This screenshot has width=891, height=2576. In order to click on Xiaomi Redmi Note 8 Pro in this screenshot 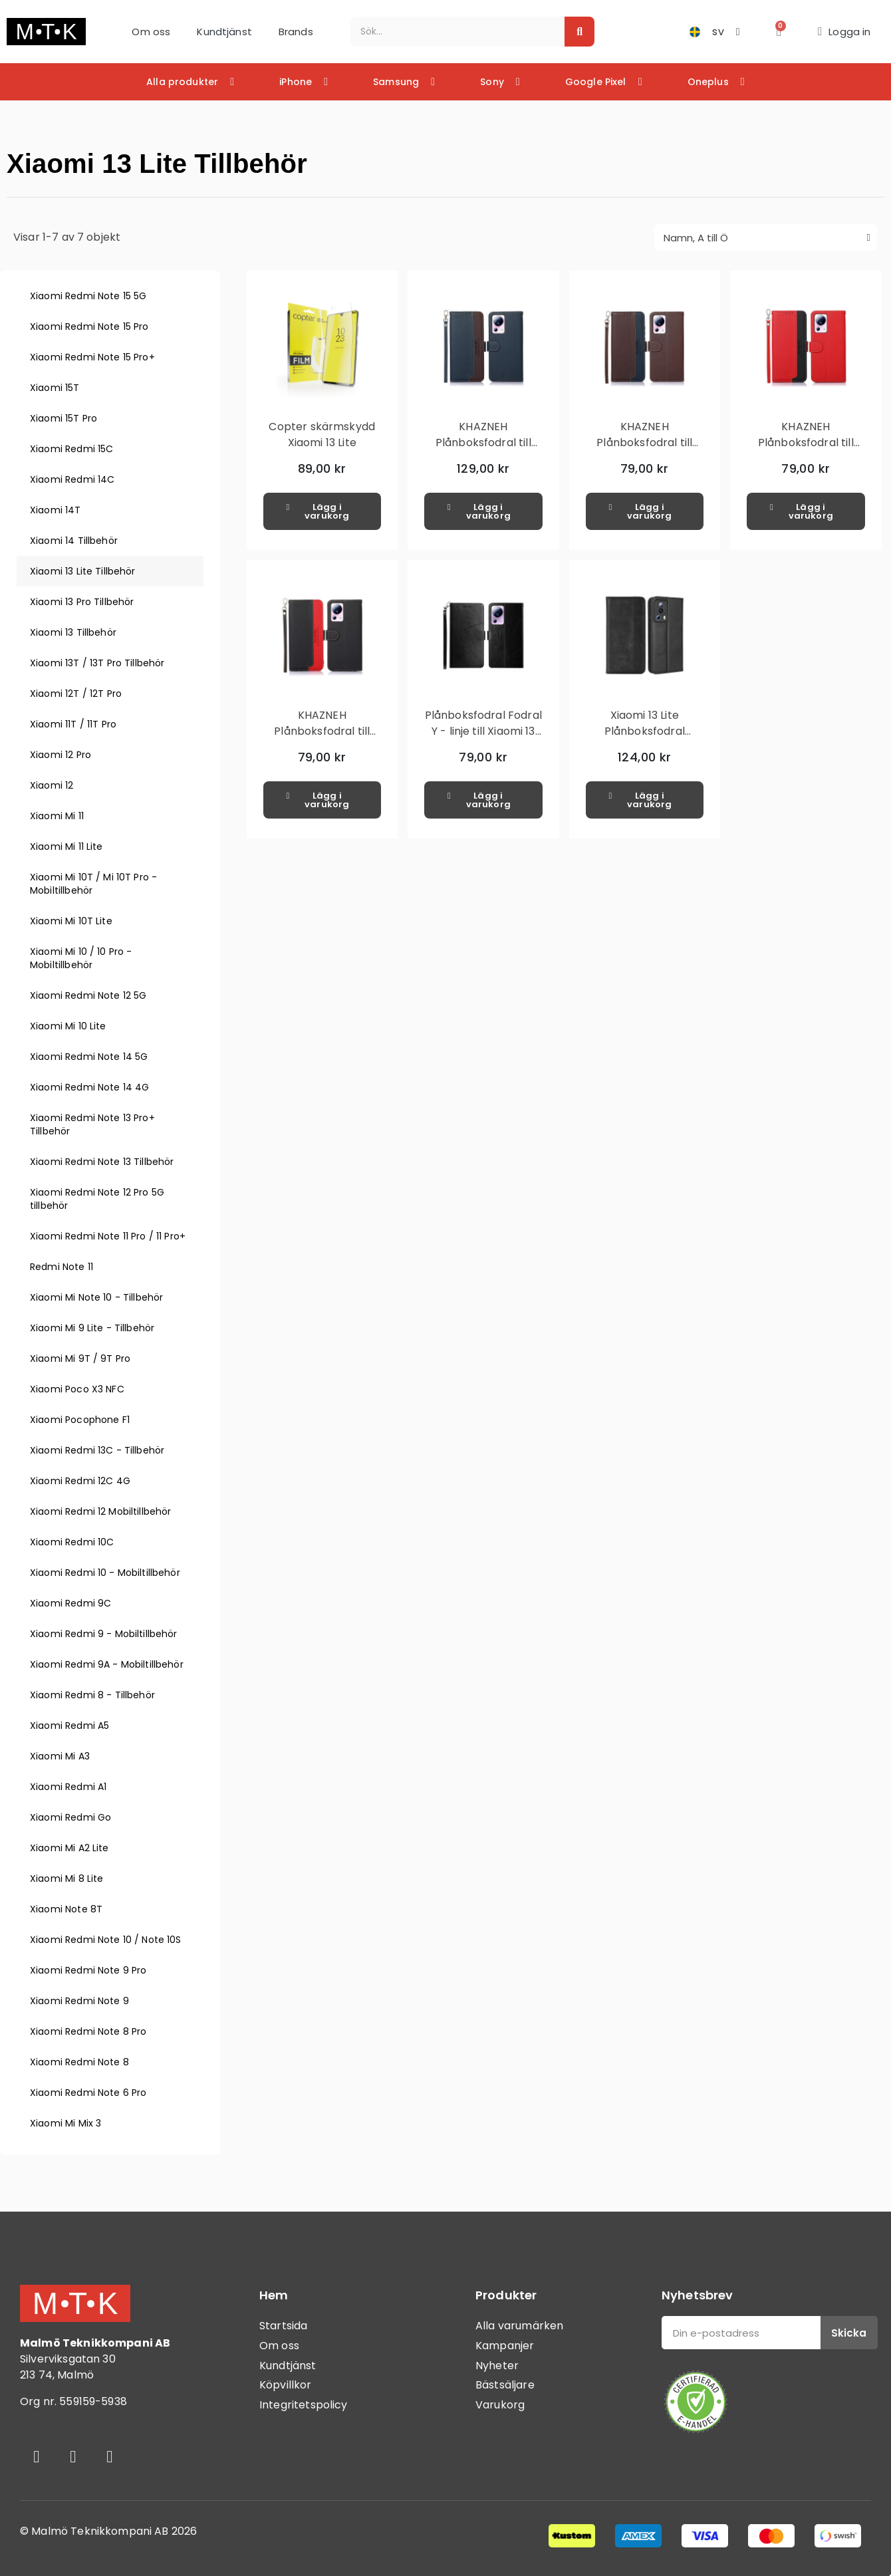, I will do `click(88, 2031)`.